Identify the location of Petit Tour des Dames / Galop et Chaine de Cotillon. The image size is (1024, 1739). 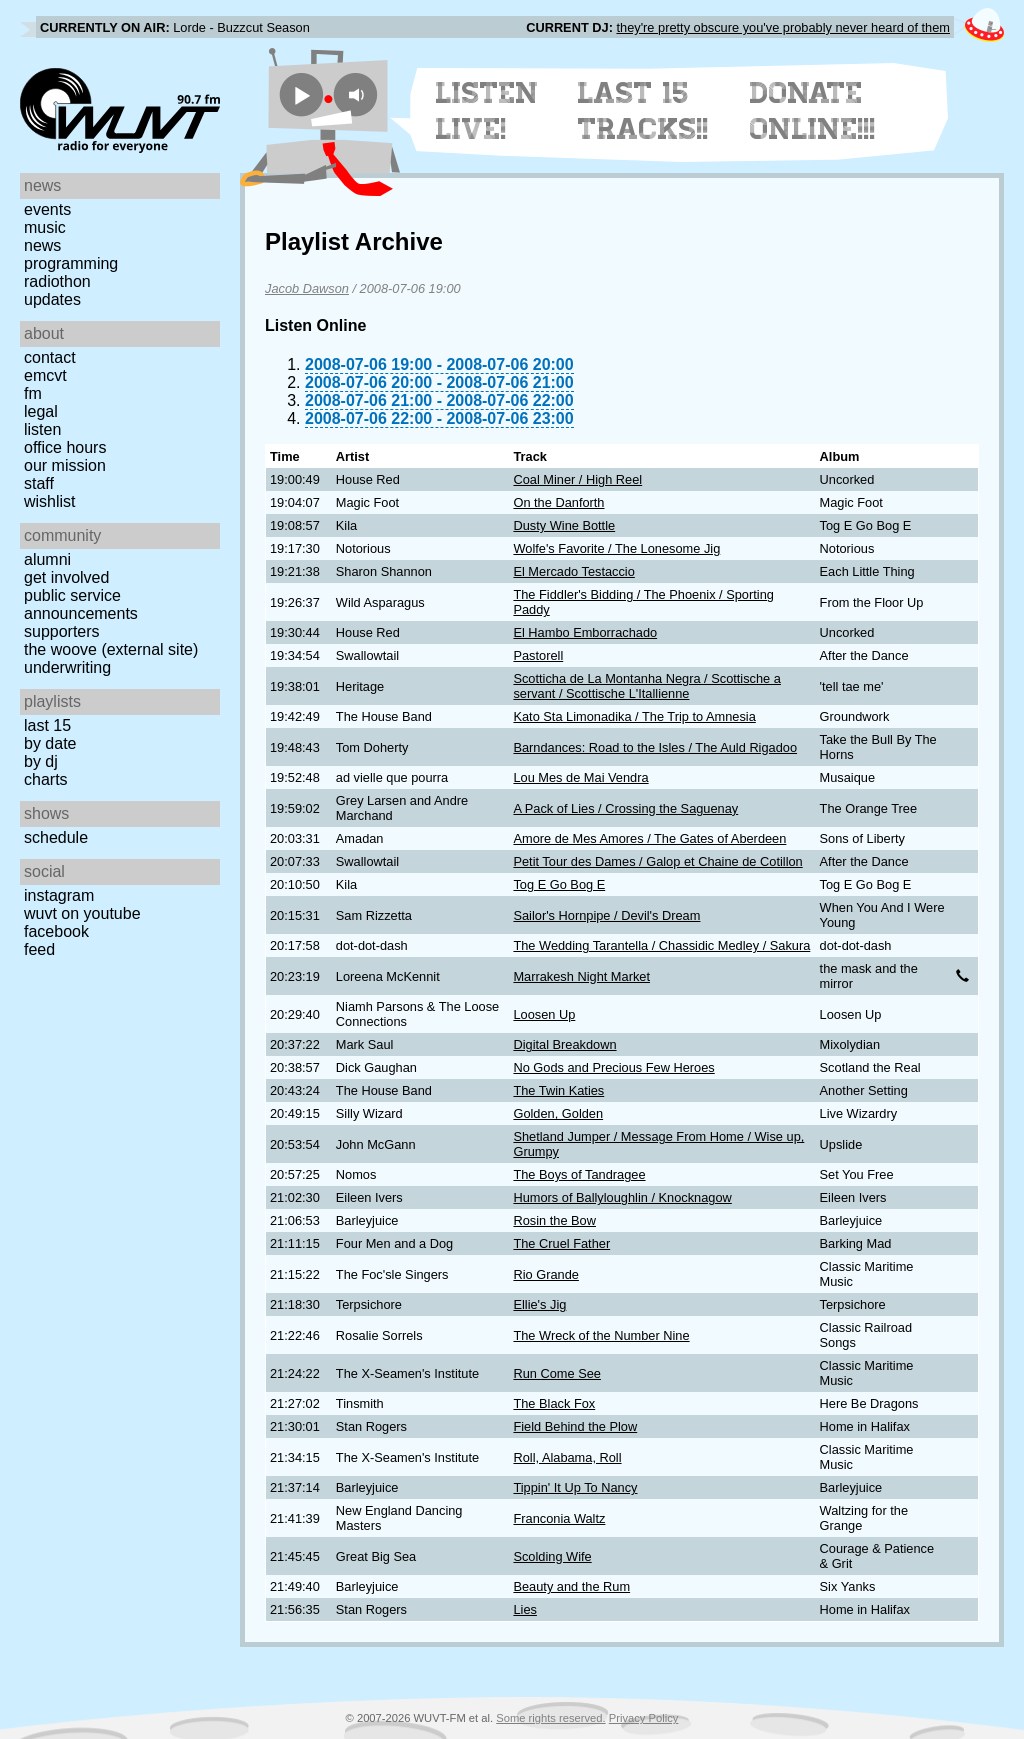
(657, 861).